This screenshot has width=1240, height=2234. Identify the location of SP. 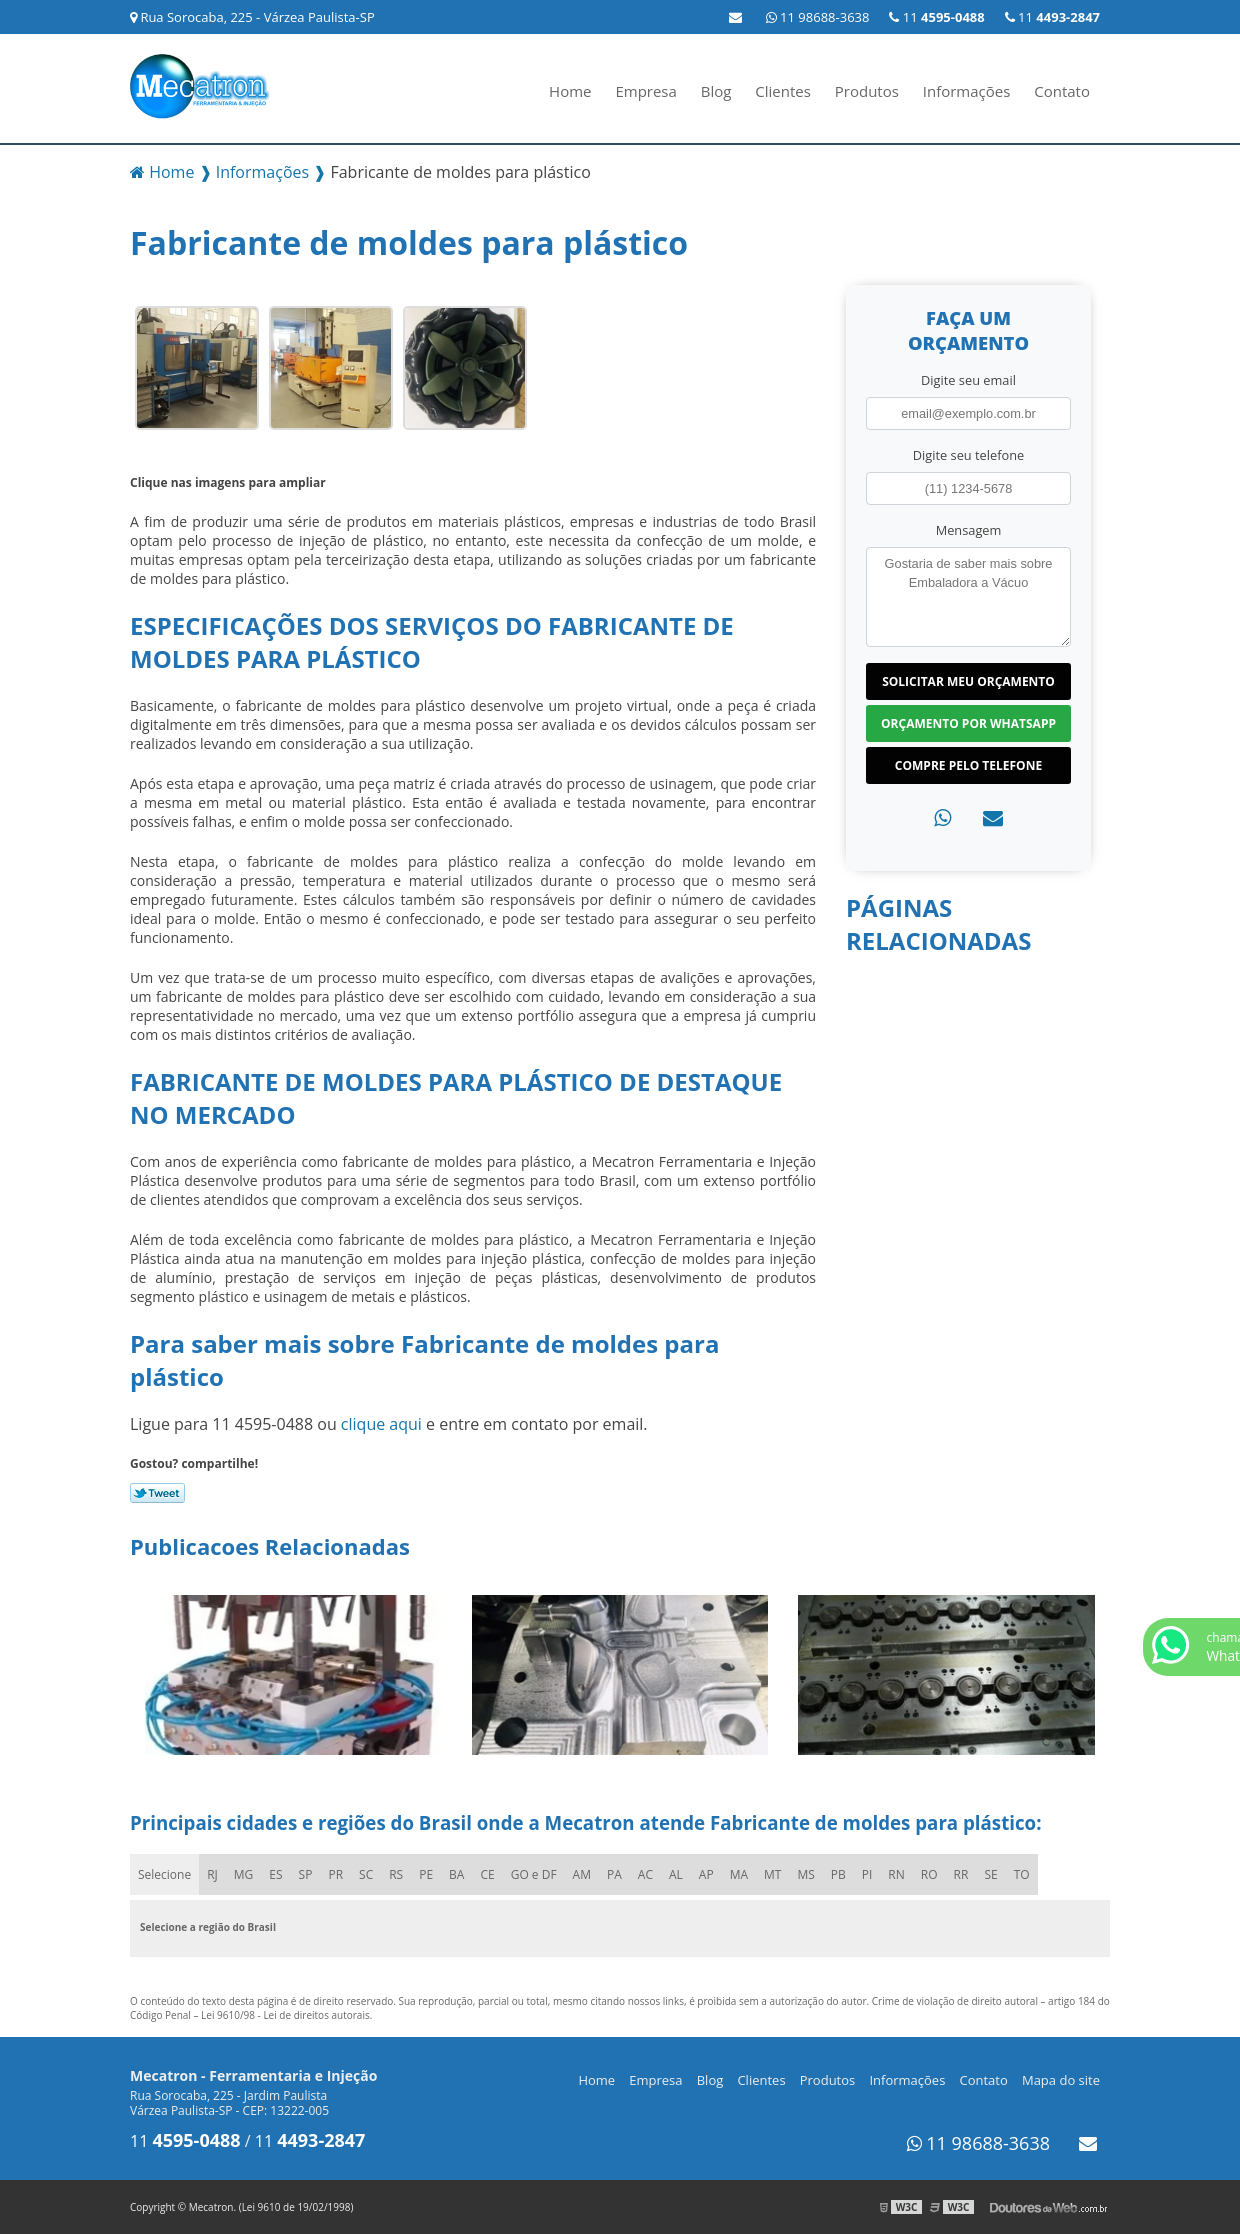
(306, 1874).